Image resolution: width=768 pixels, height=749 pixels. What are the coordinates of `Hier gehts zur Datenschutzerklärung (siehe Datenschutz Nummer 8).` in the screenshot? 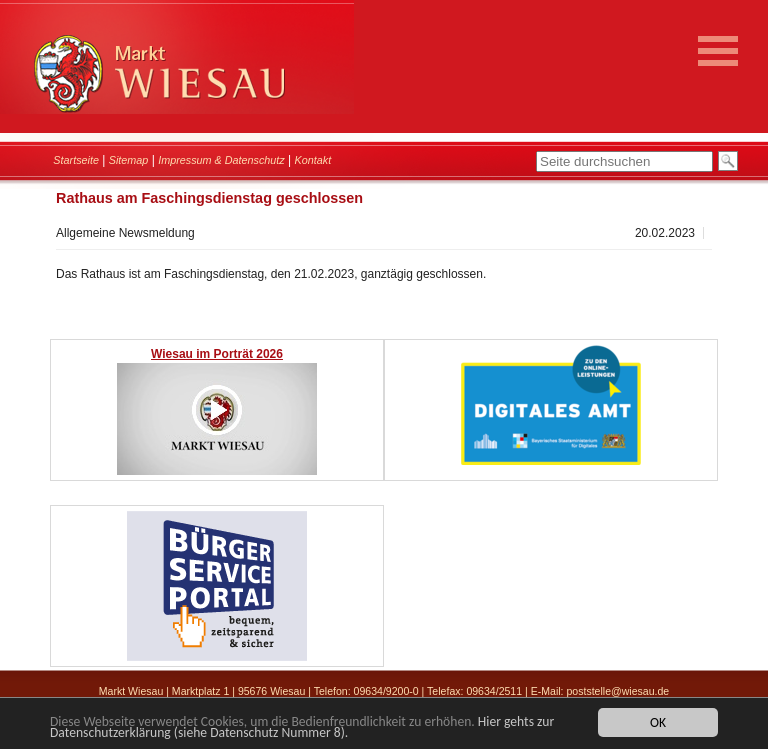 It's located at (302, 728).